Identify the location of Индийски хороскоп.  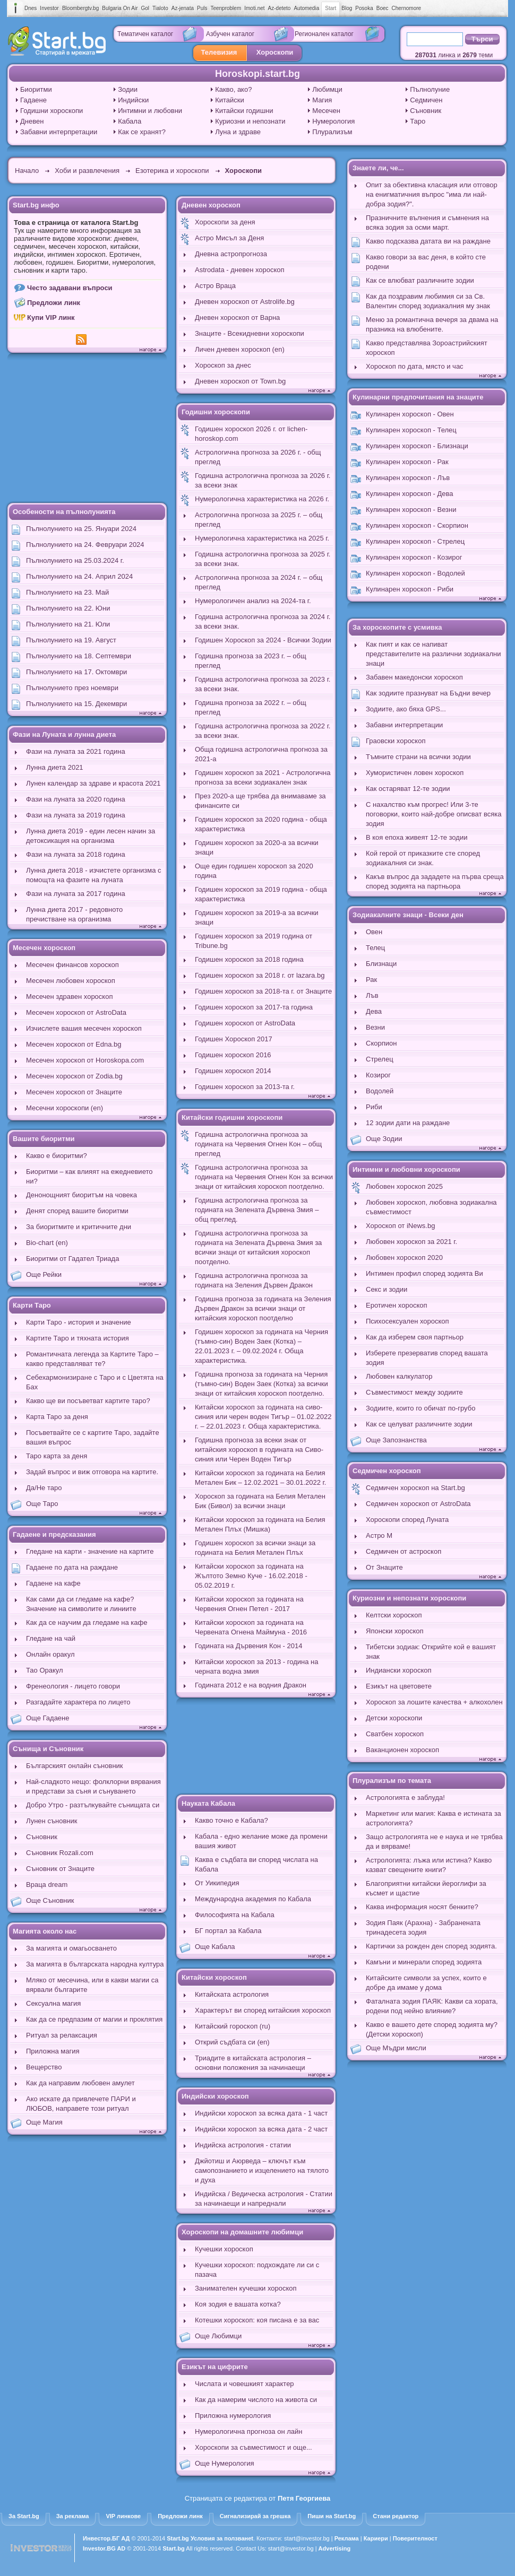
(215, 2096).